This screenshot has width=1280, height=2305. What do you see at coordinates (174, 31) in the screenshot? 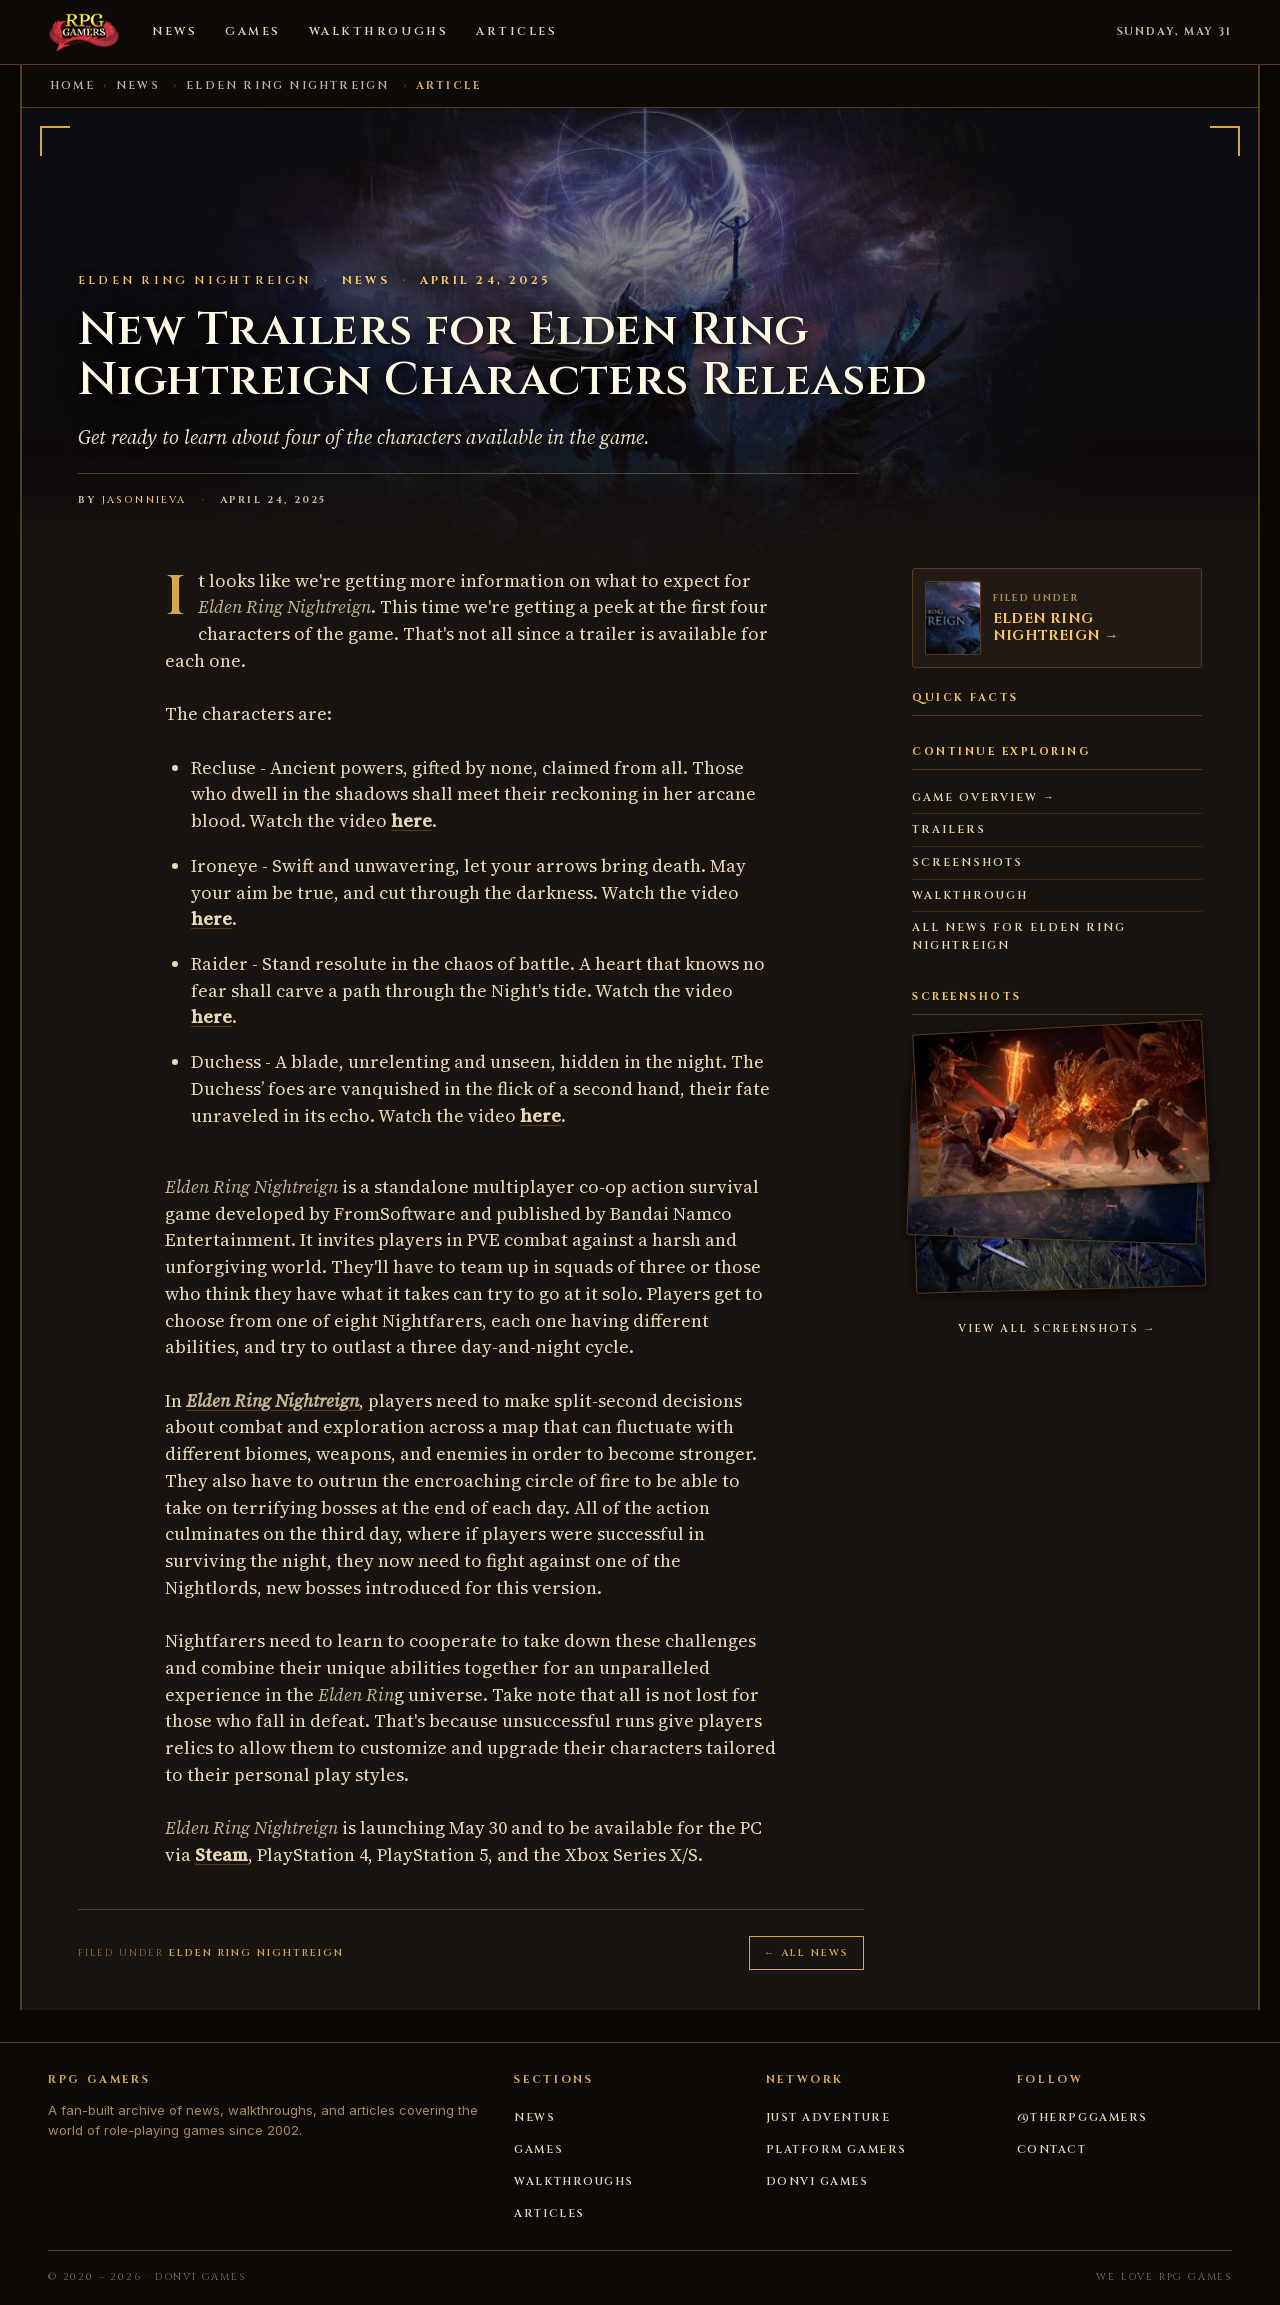
I see `News` at bounding box center [174, 31].